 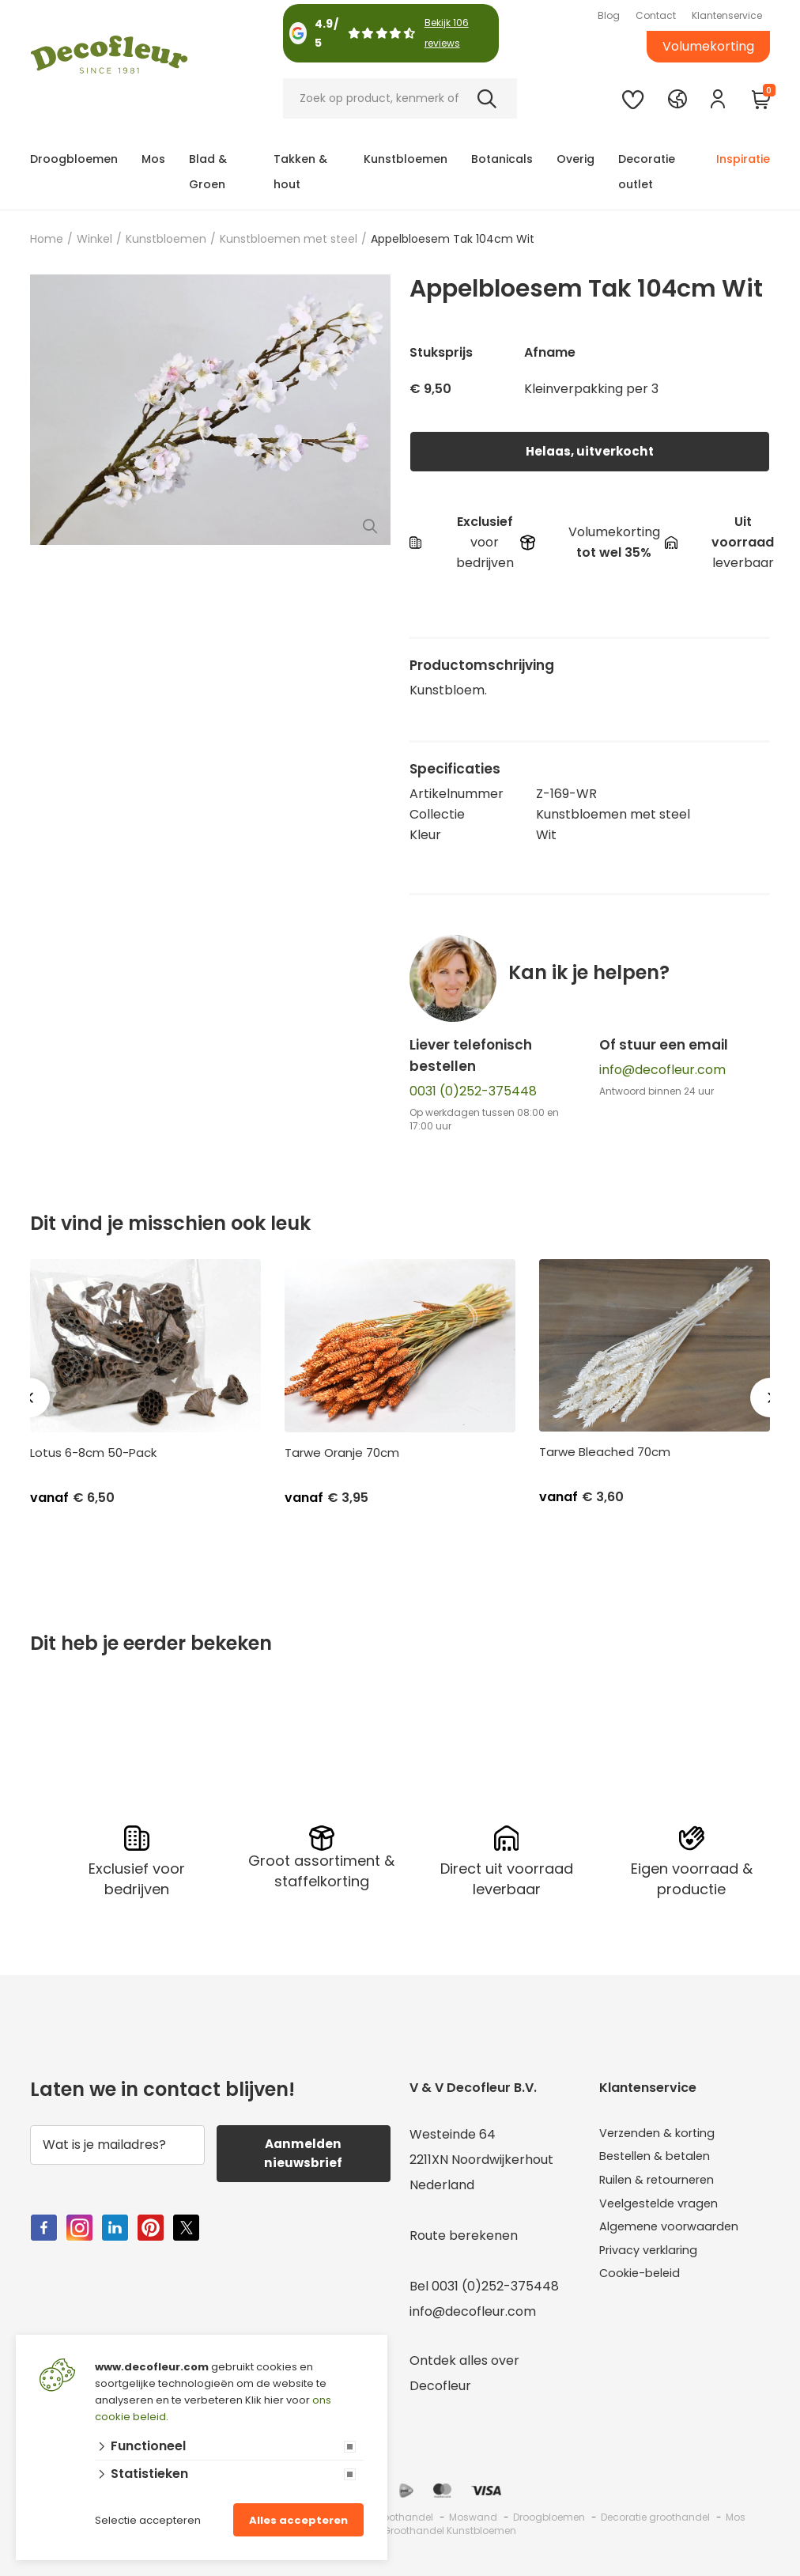 I want to click on Verzenden & korting, so click(x=663, y=2133).